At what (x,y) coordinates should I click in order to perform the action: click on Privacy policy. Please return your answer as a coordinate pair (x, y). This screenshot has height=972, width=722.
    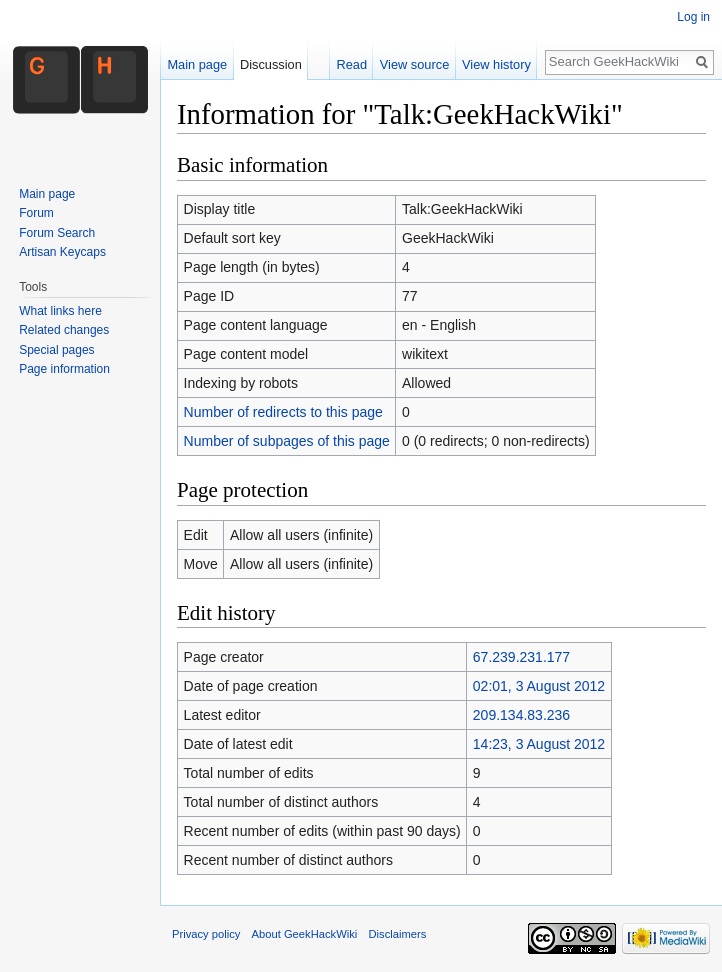
    Looking at the image, I should click on (206, 934).